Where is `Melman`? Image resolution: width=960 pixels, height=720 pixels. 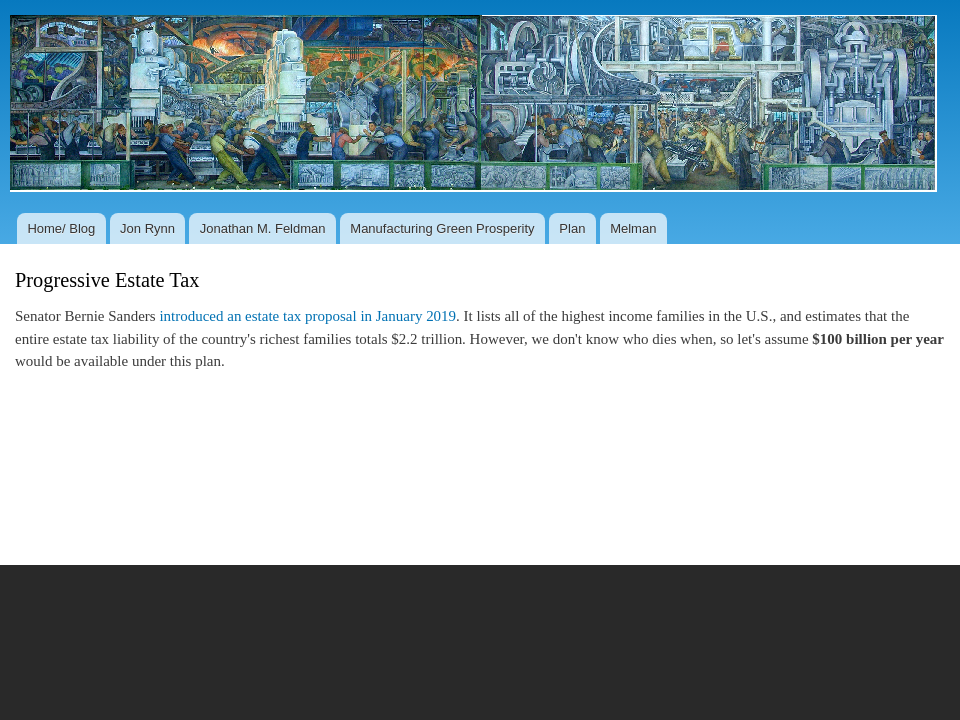
Melman is located at coordinates (633, 228).